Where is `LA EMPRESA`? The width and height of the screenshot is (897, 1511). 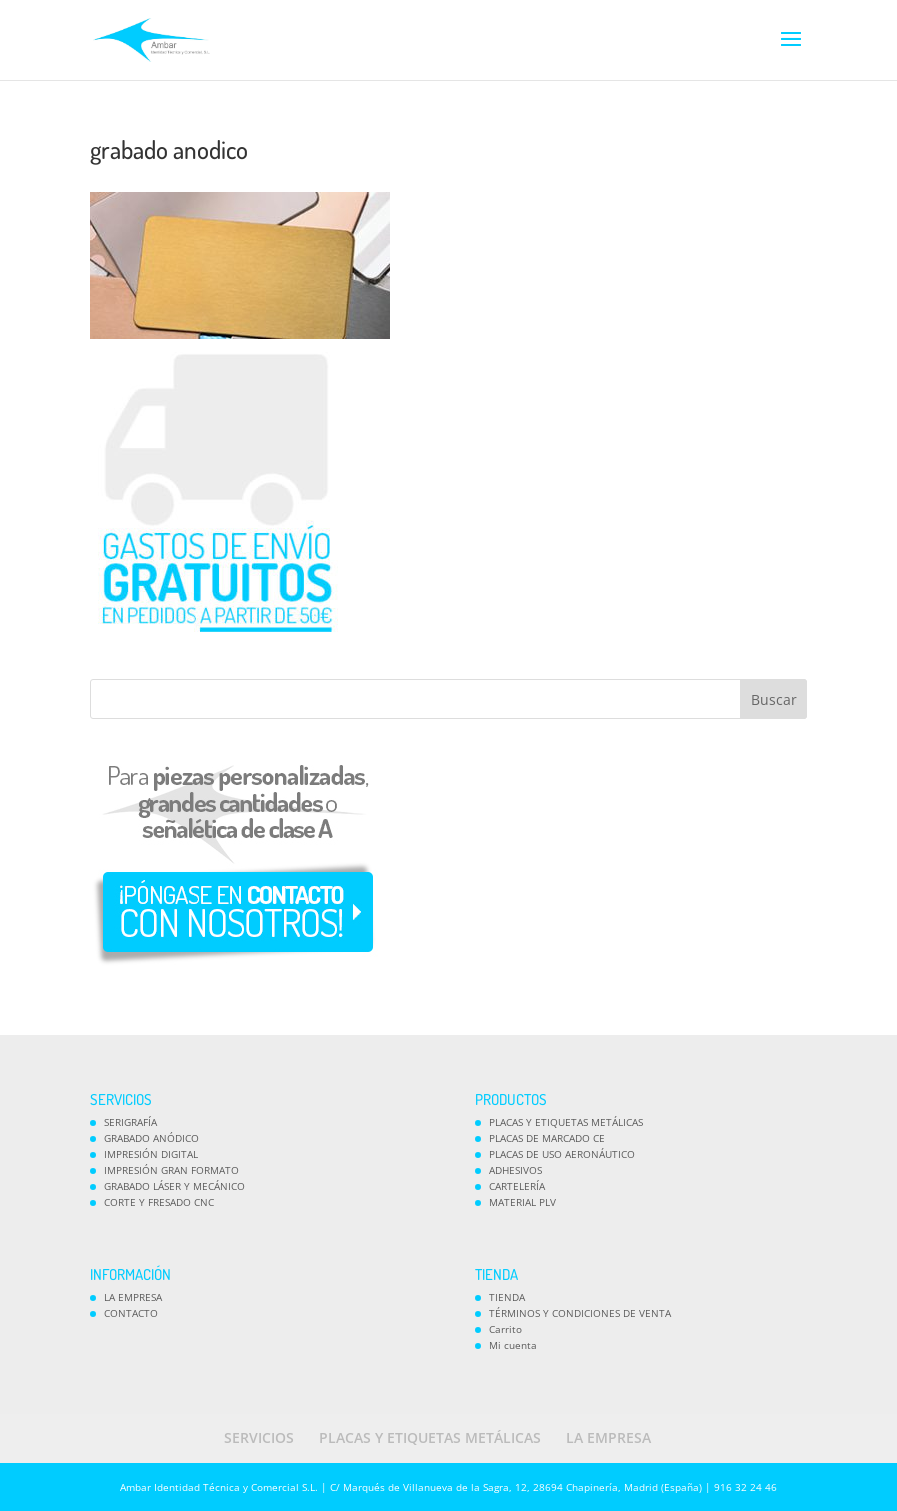
LA EMPRESA is located at coordinates (133, 1297).